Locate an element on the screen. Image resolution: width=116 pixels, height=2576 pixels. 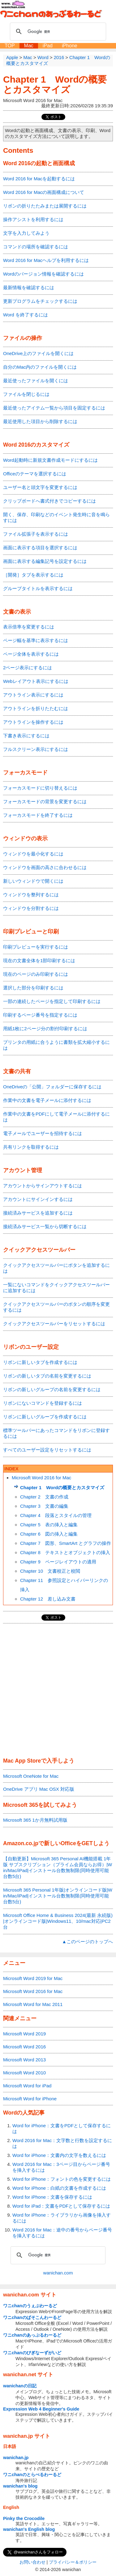
標準ツールバーにあったコマンドをリボンに登録するには is located at coordinates (56, 1433).